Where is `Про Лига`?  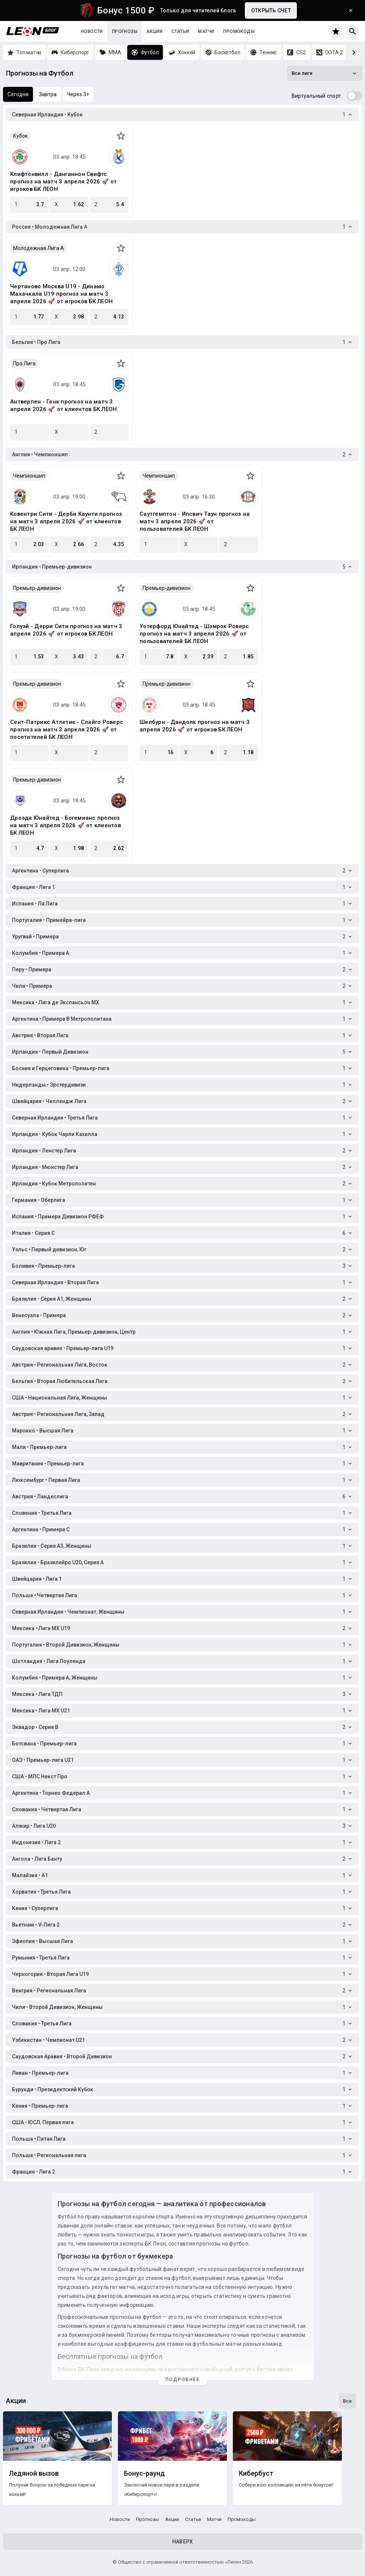 Про Лига is located at coordinates (24, 363).